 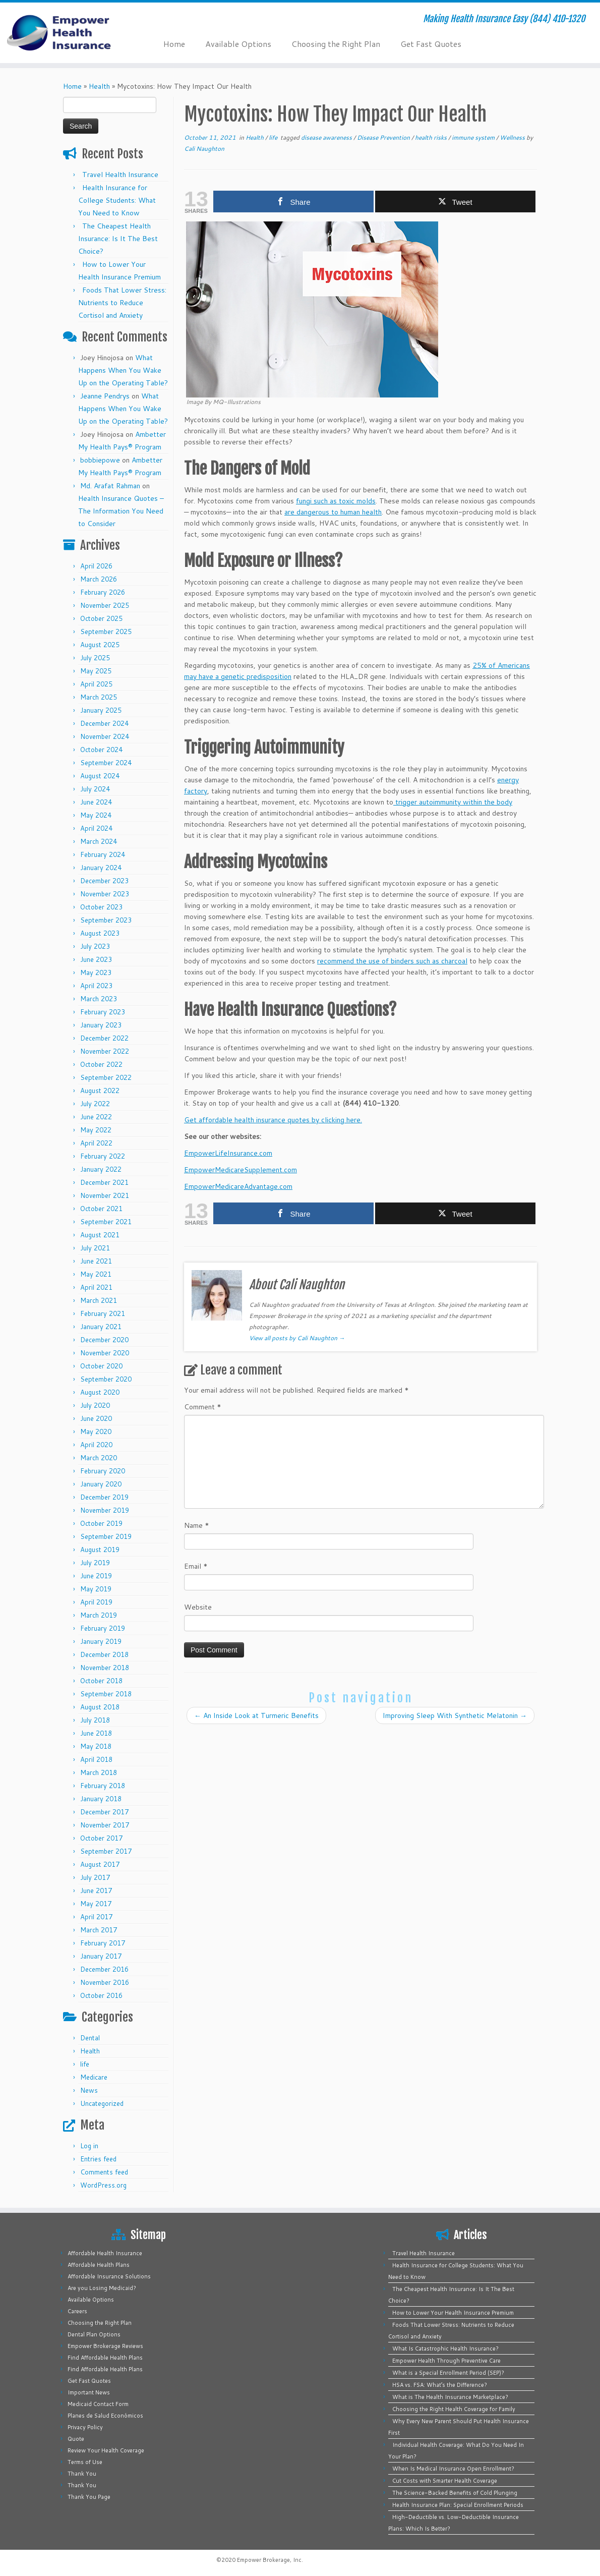 I want to click on July 2024, so click(x=95, y=788).